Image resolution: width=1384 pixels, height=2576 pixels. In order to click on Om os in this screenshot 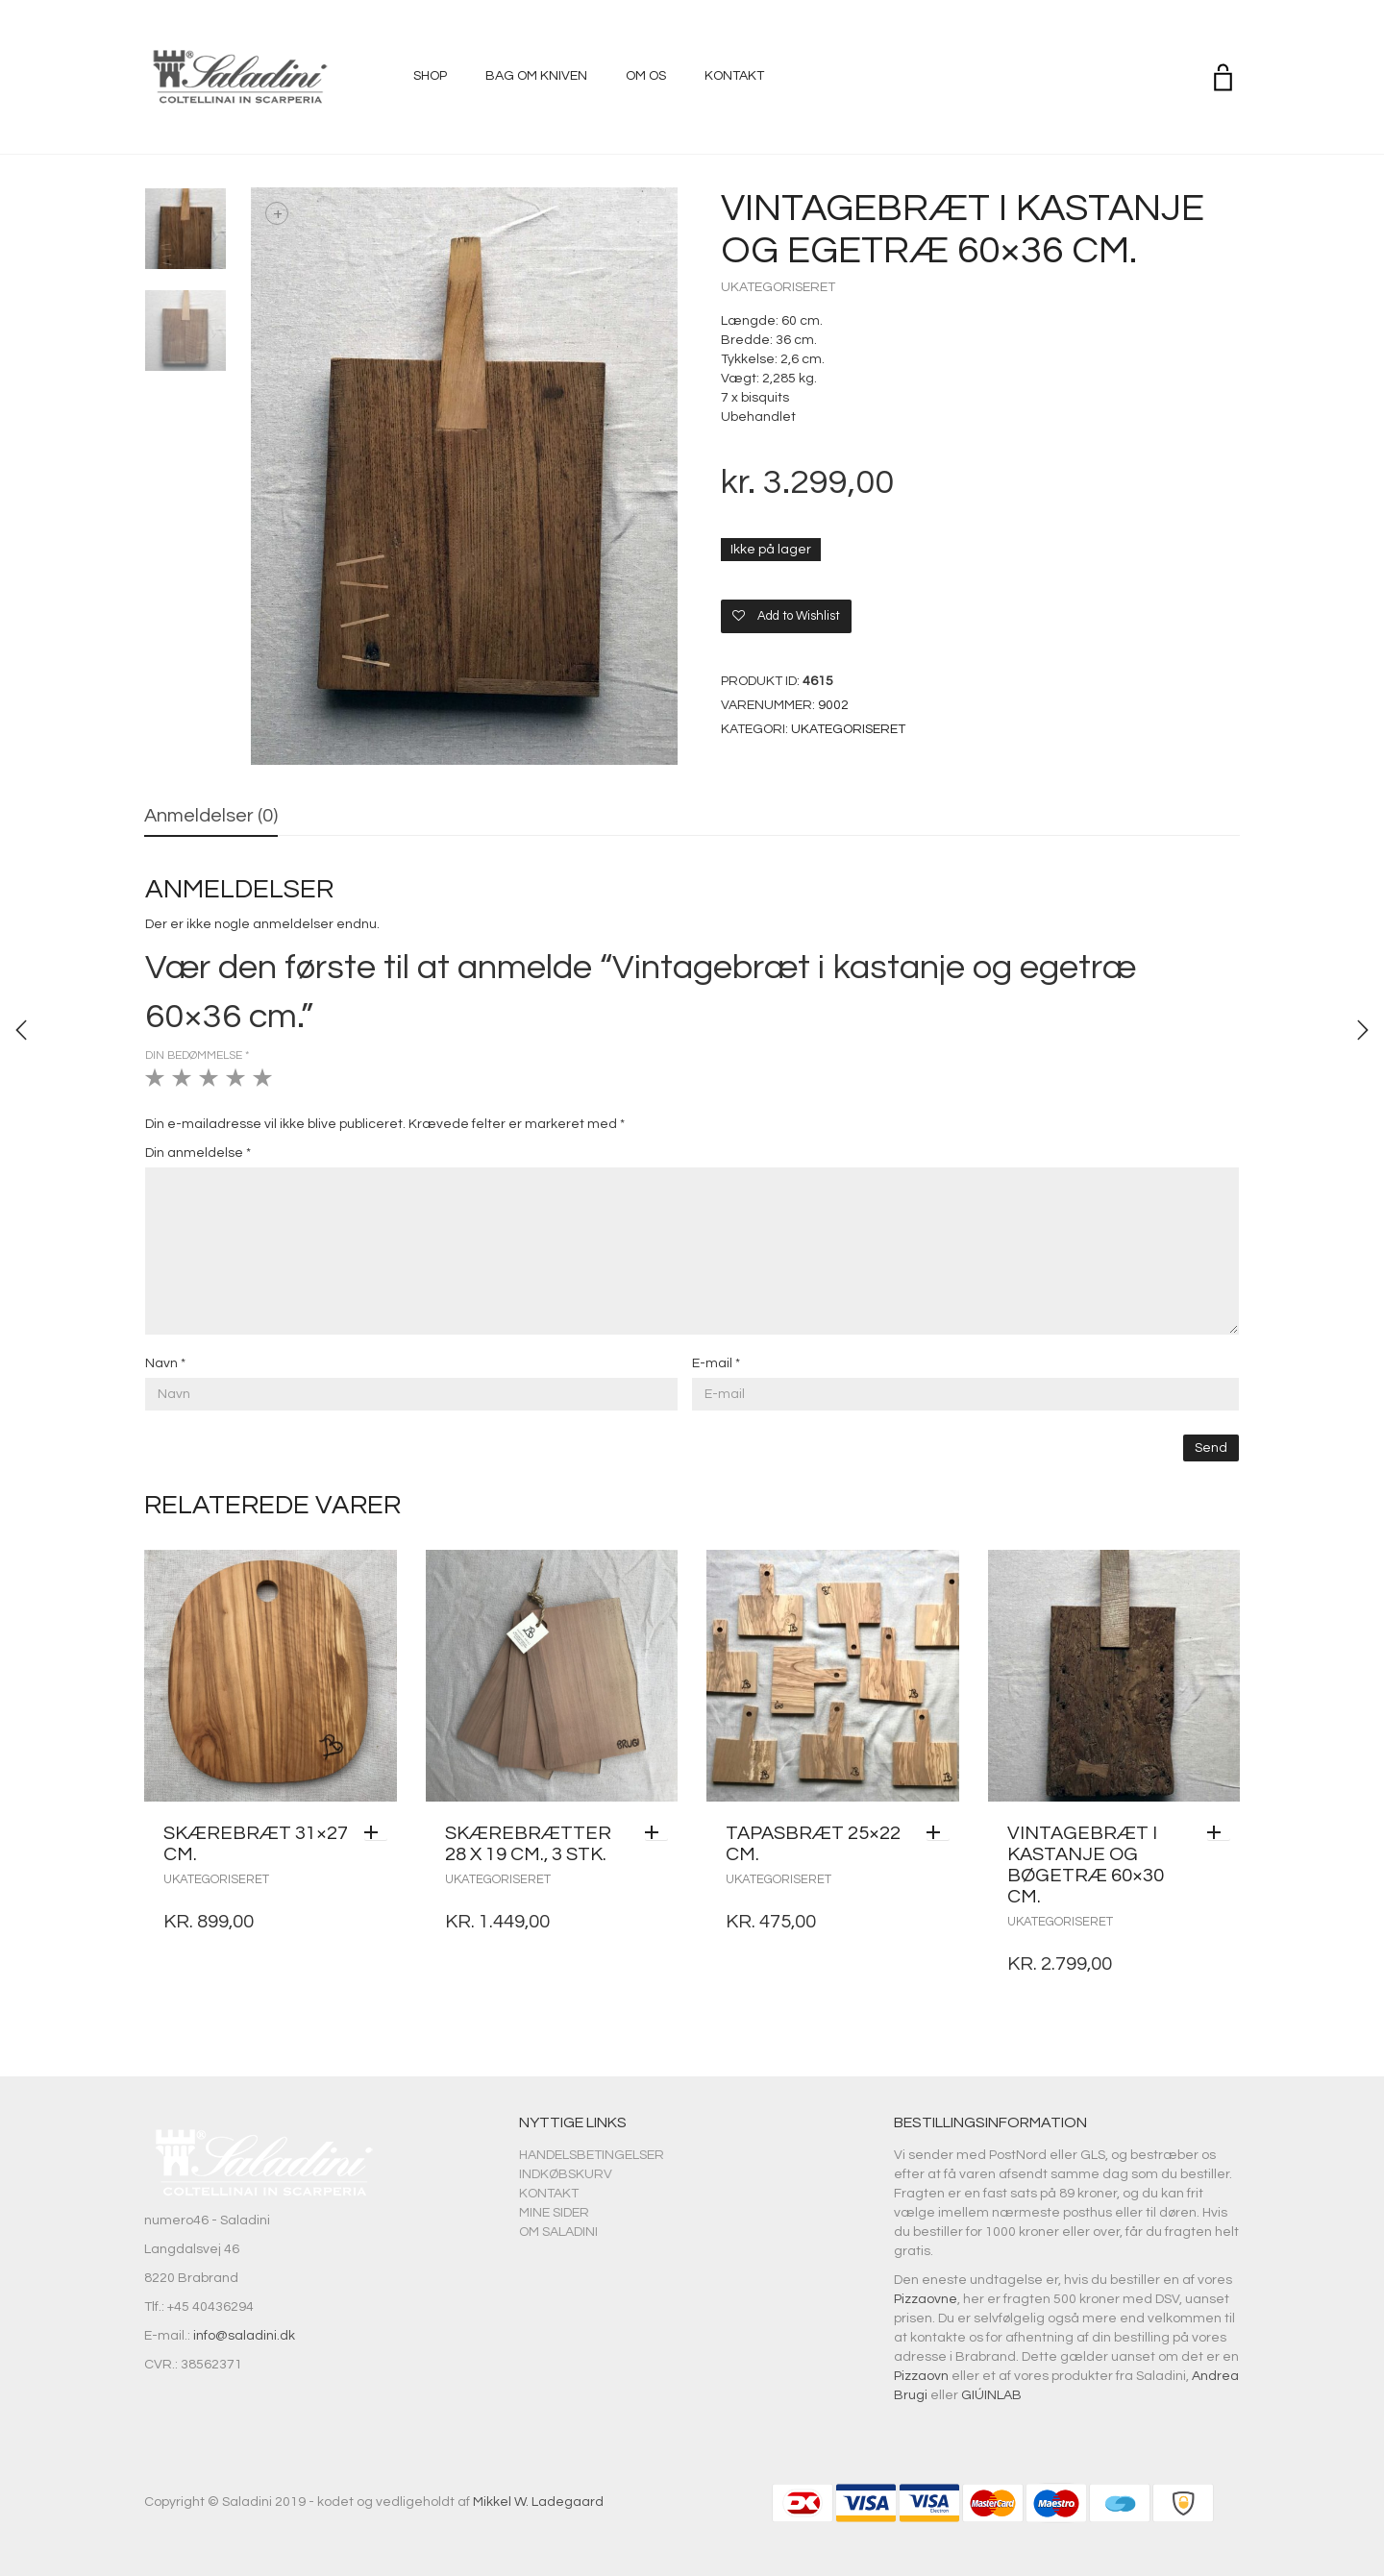, I will do `click(646, 76)`.